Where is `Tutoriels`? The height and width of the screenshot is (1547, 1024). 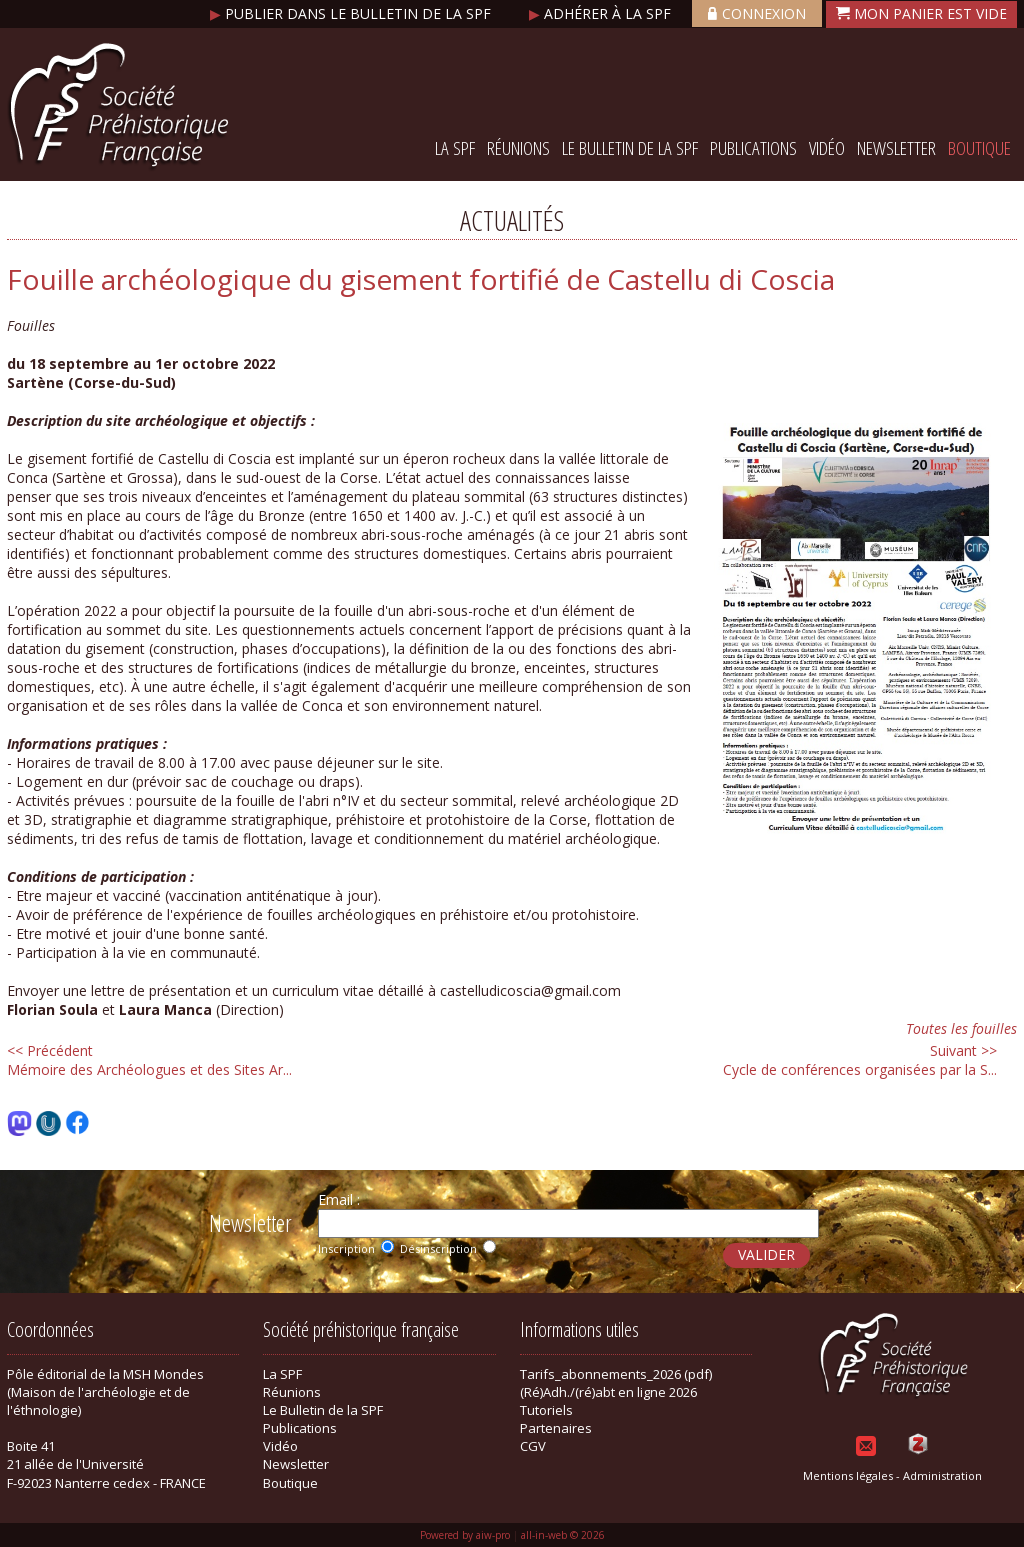 Tutoriels is located at coordinates (546, 1410).